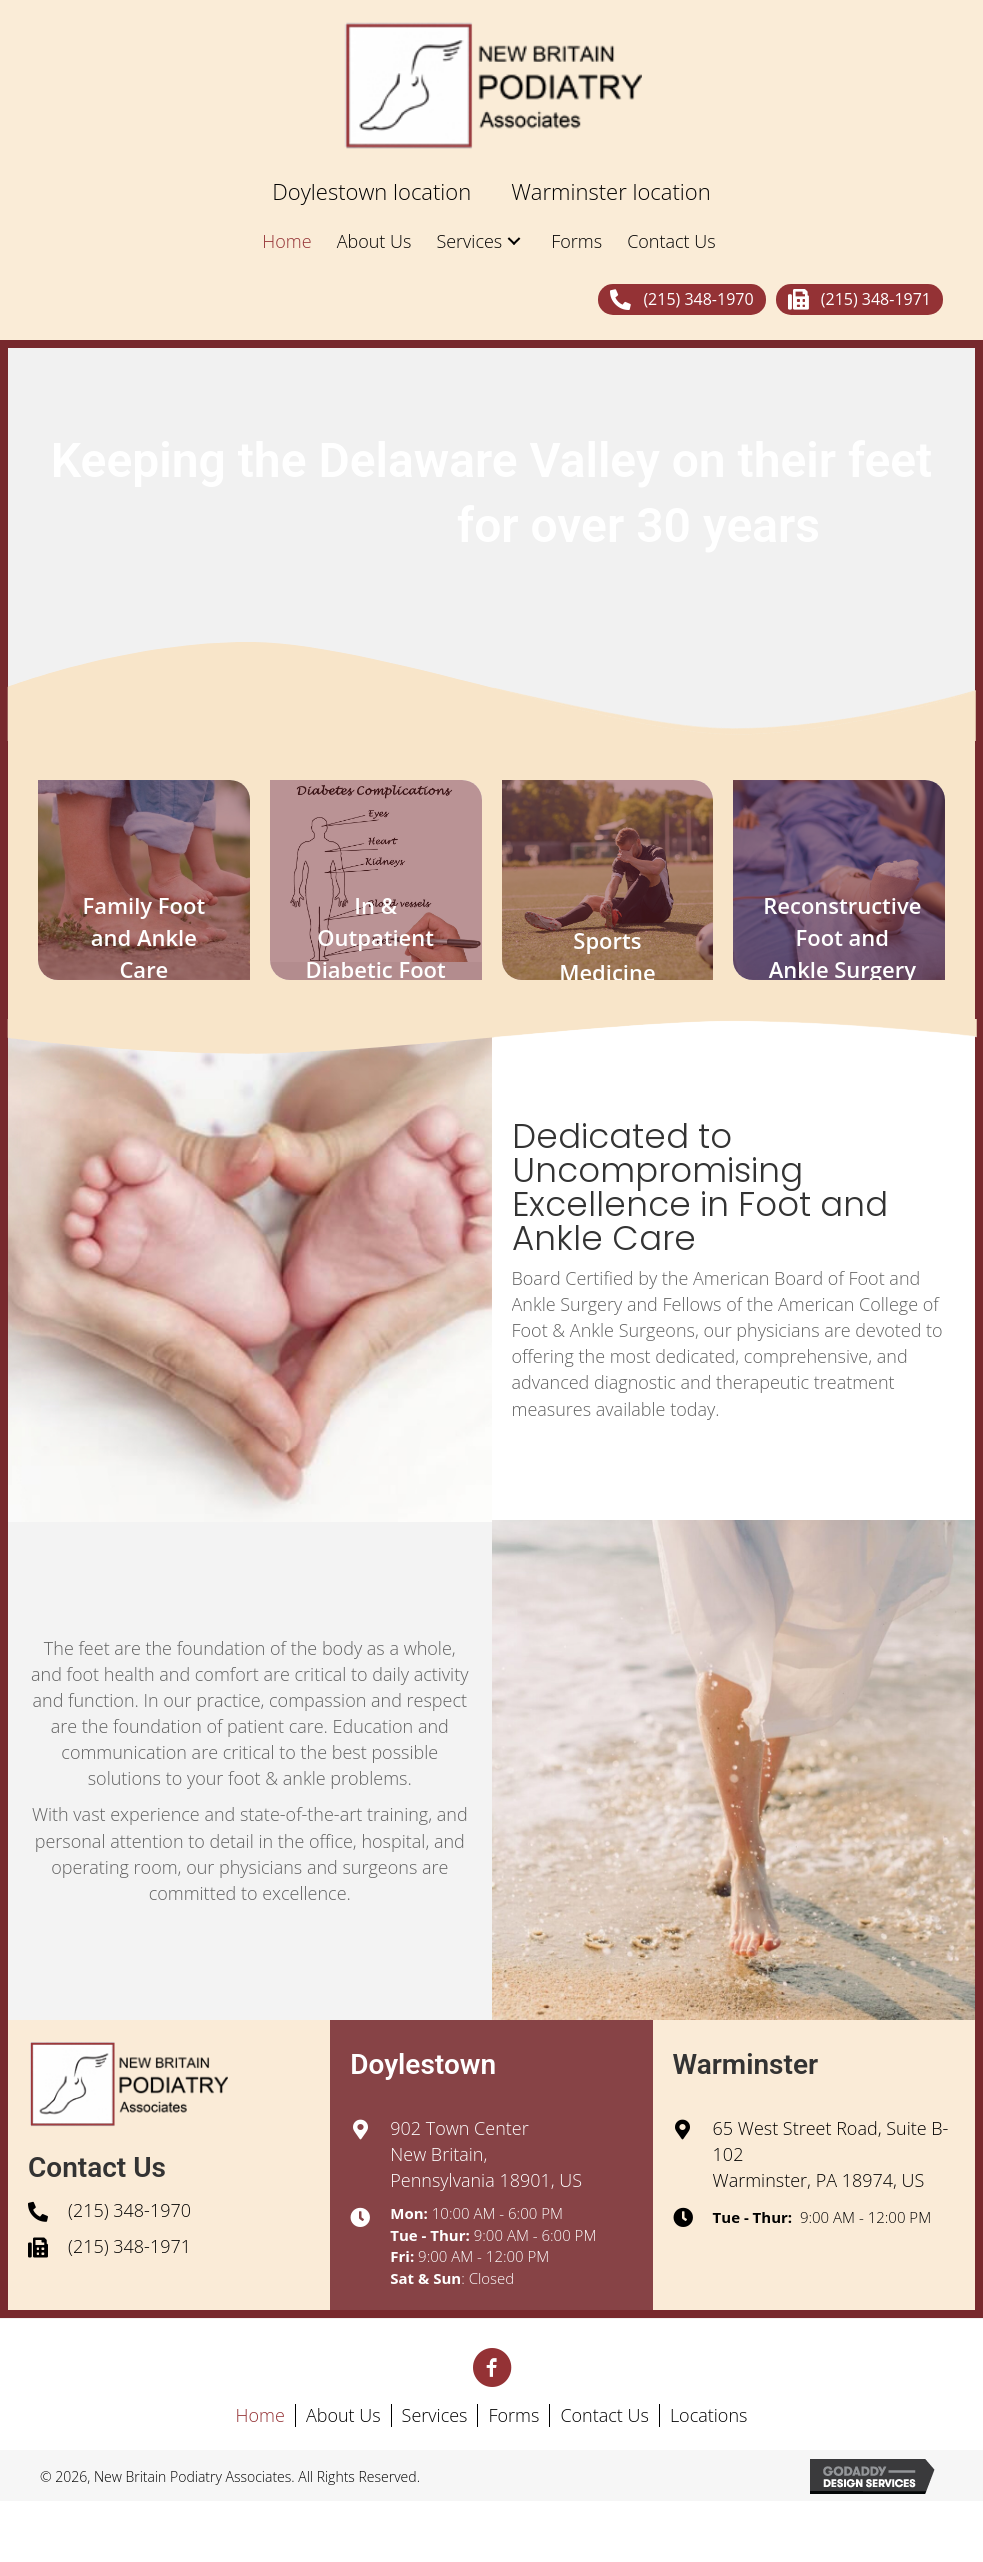  I want to click on 902 Town CenterNew Britain, Pennsylvania 18901, US, so click(486, 2154).